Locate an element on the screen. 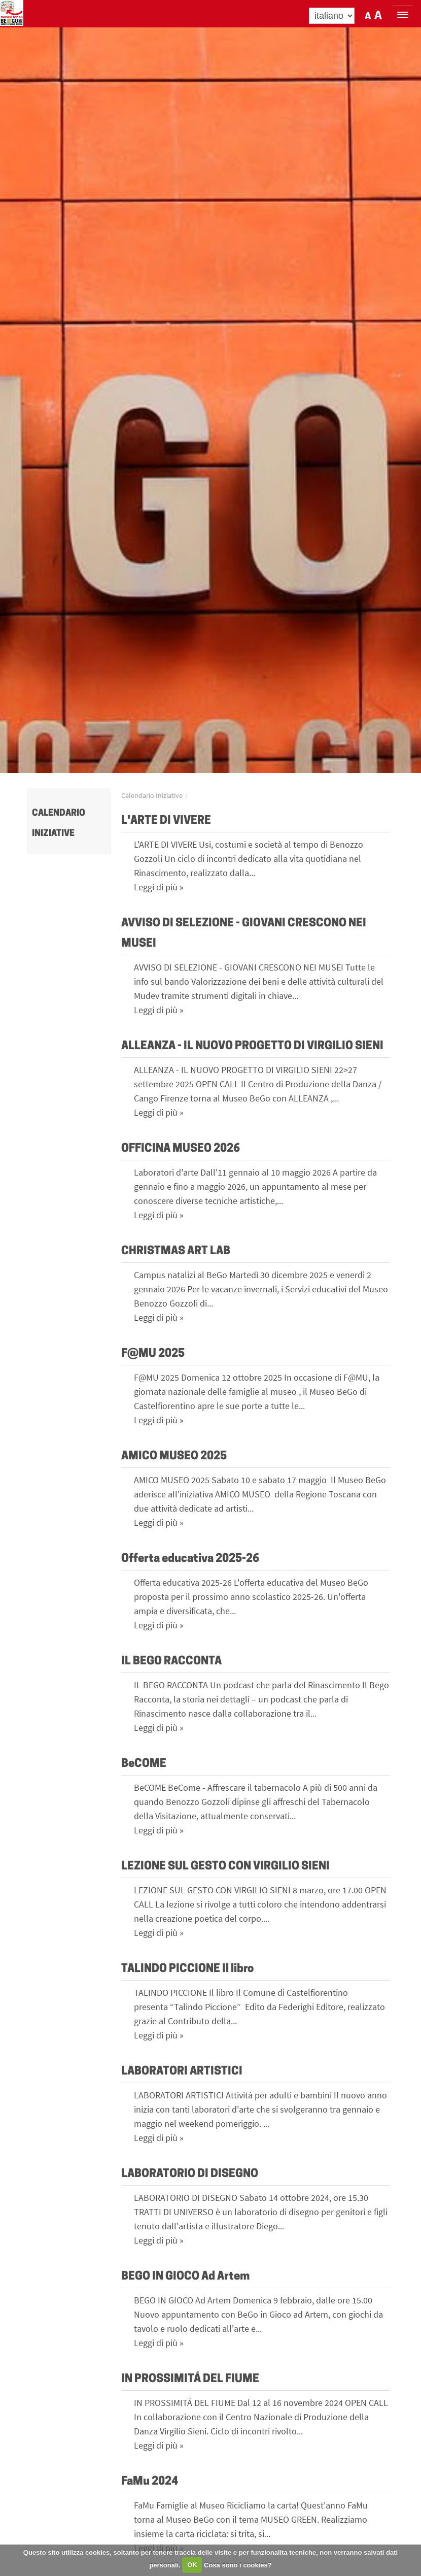  Leggi di più » is located at coordinates (159, 887).